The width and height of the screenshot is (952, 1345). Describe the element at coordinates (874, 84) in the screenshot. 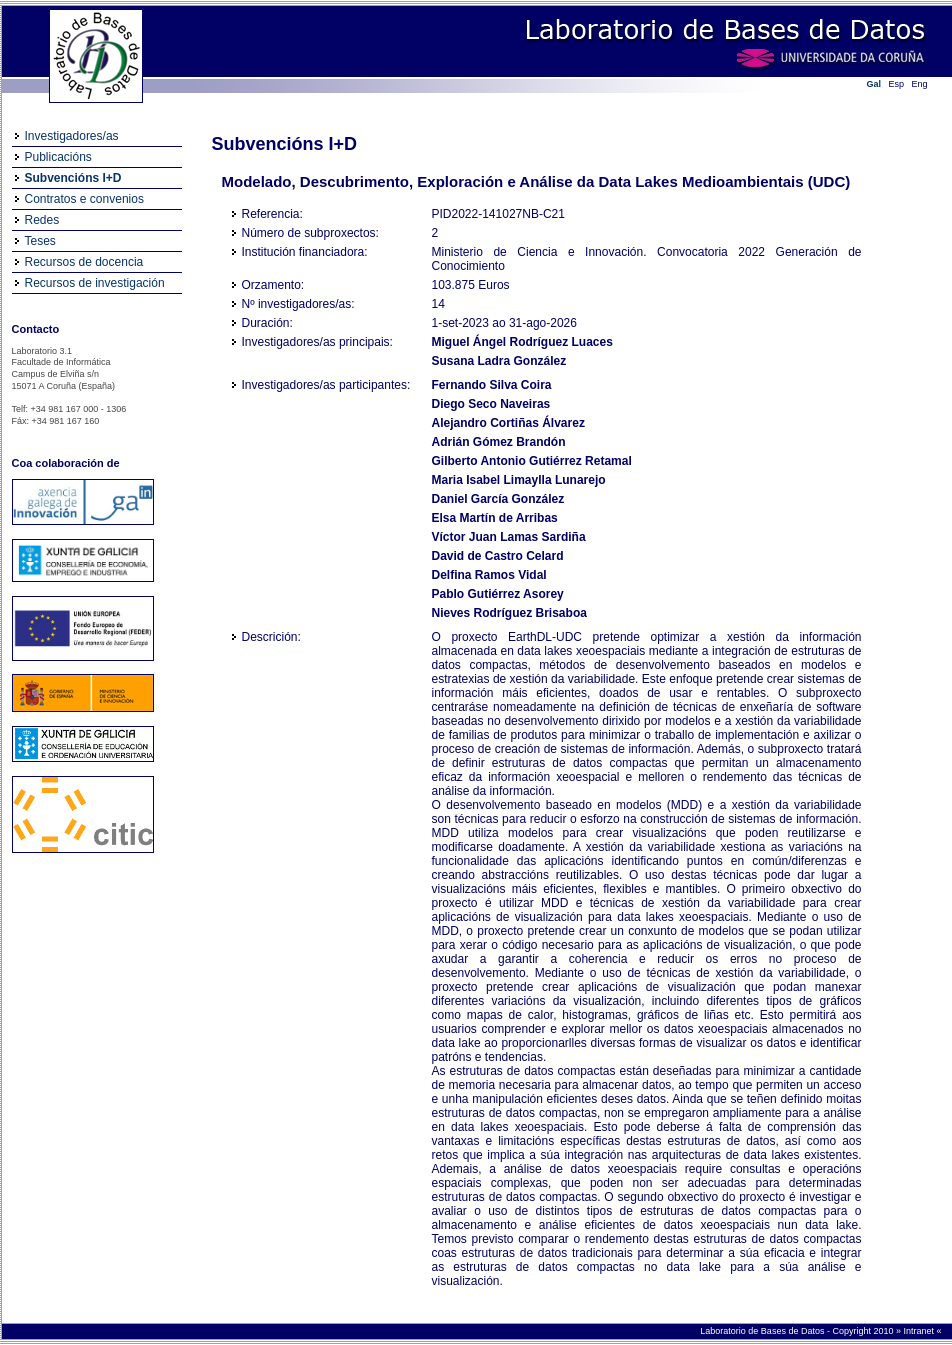

I see `Gal` at that location.